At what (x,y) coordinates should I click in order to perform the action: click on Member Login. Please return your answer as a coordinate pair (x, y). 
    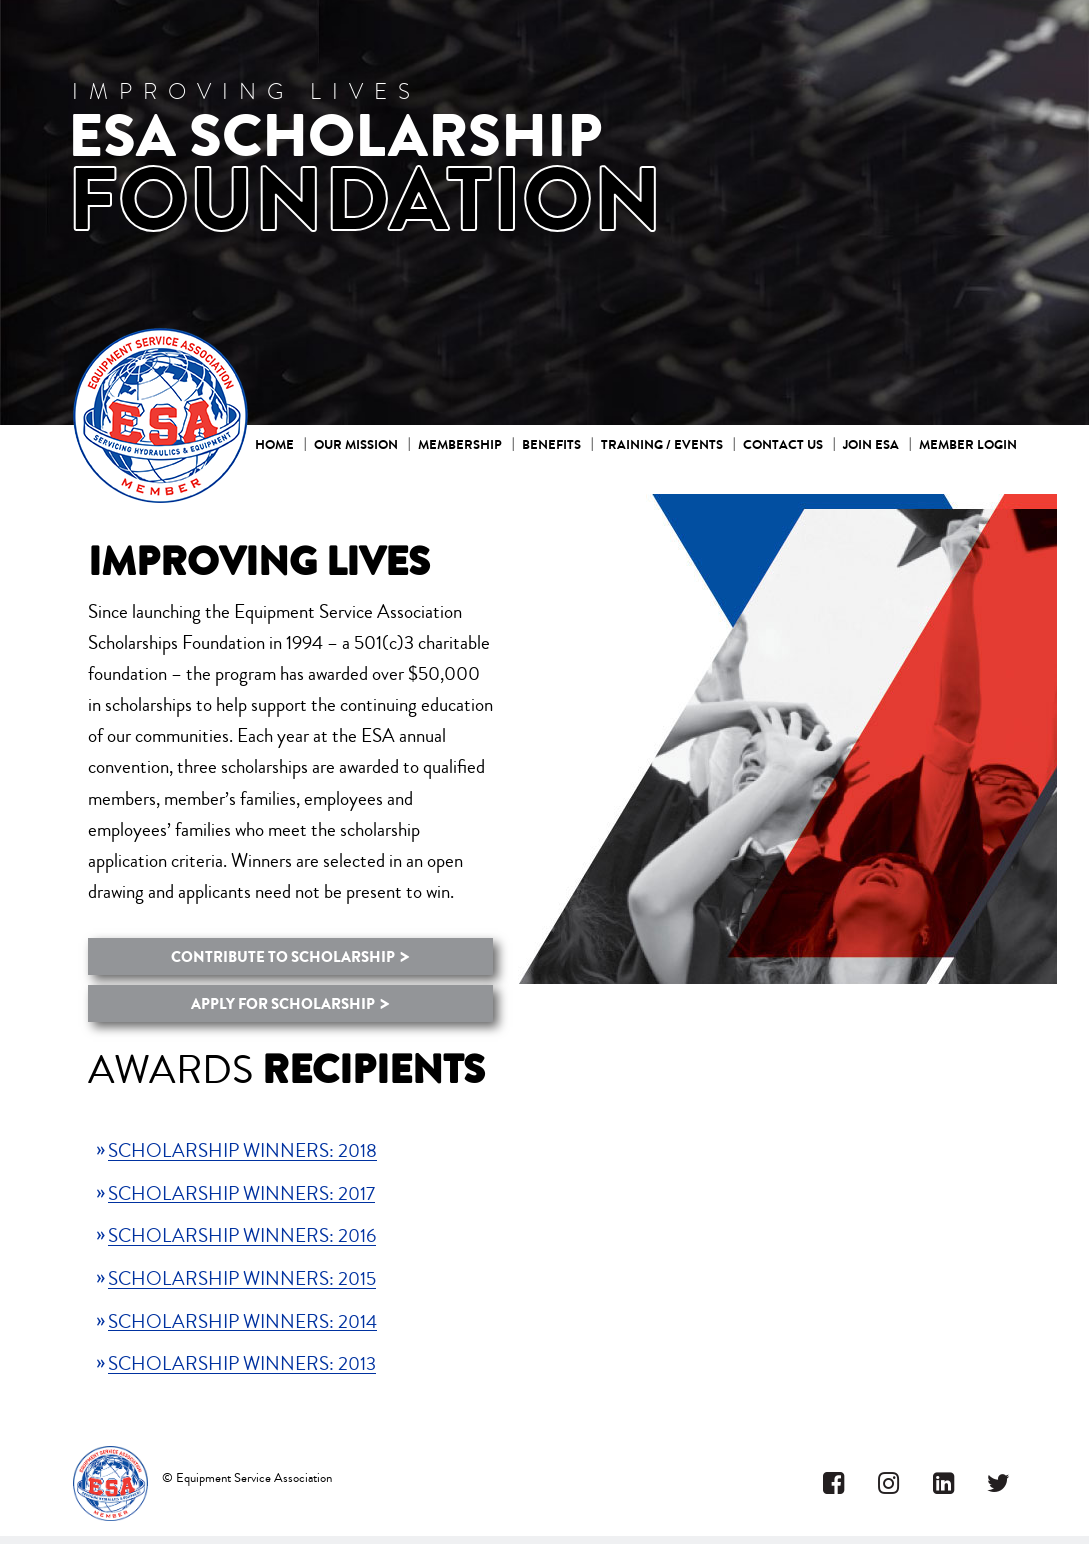
    Looking at the image, I should click on (968, 444).